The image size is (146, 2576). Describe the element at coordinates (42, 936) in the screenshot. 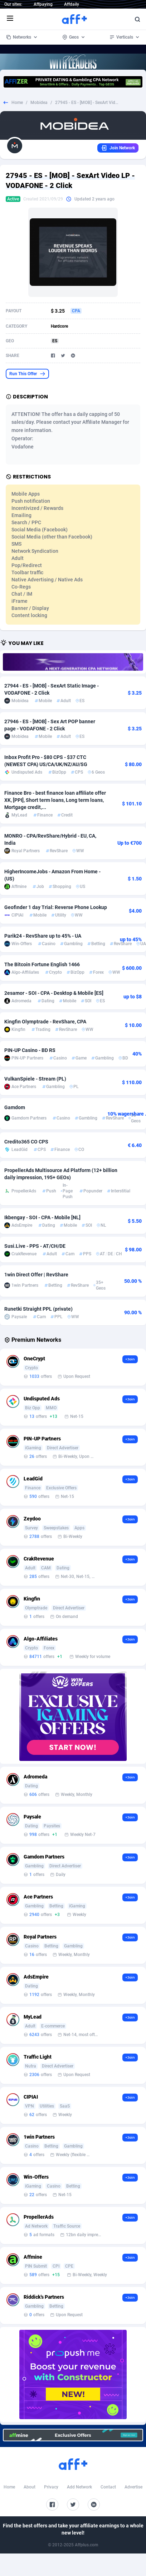

I see `Parik24 - RevShare up to 45% - UA` at that location.